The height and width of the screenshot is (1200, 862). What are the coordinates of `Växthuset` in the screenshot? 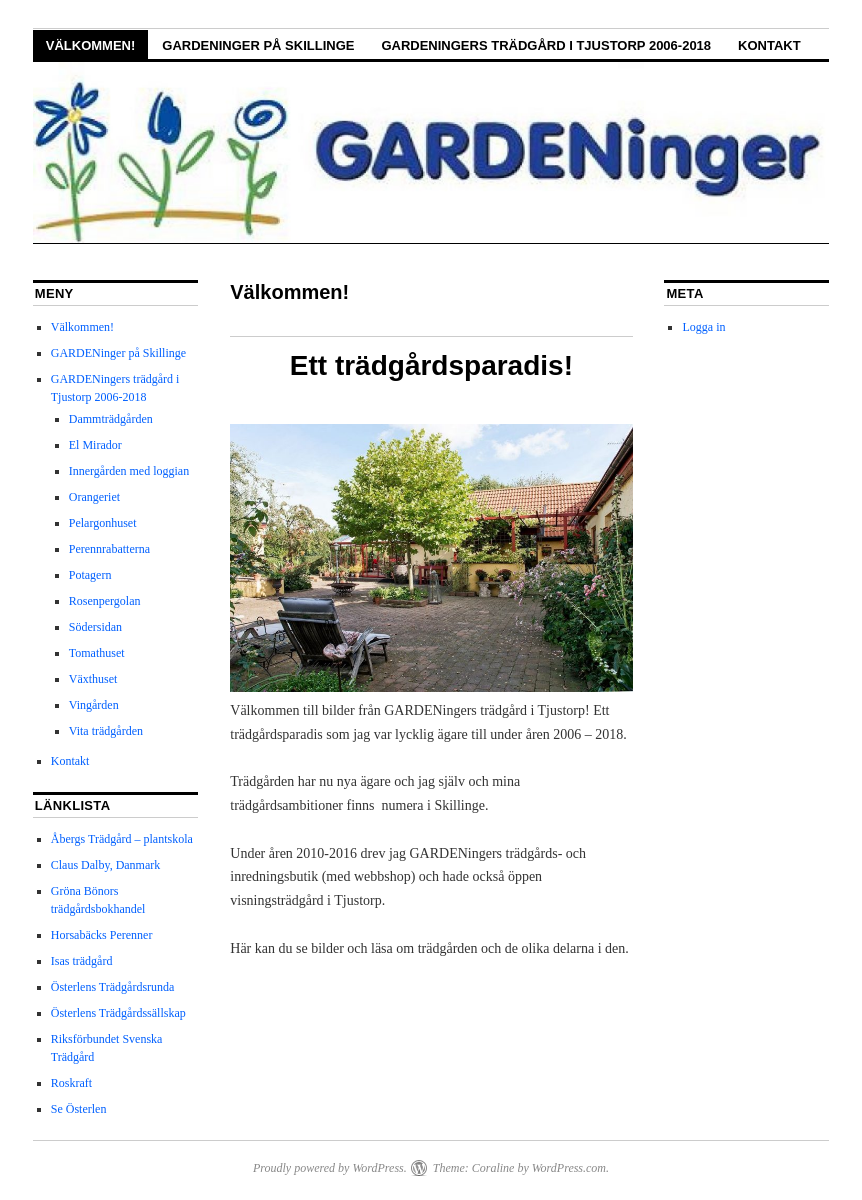 It's located at (93, 679).